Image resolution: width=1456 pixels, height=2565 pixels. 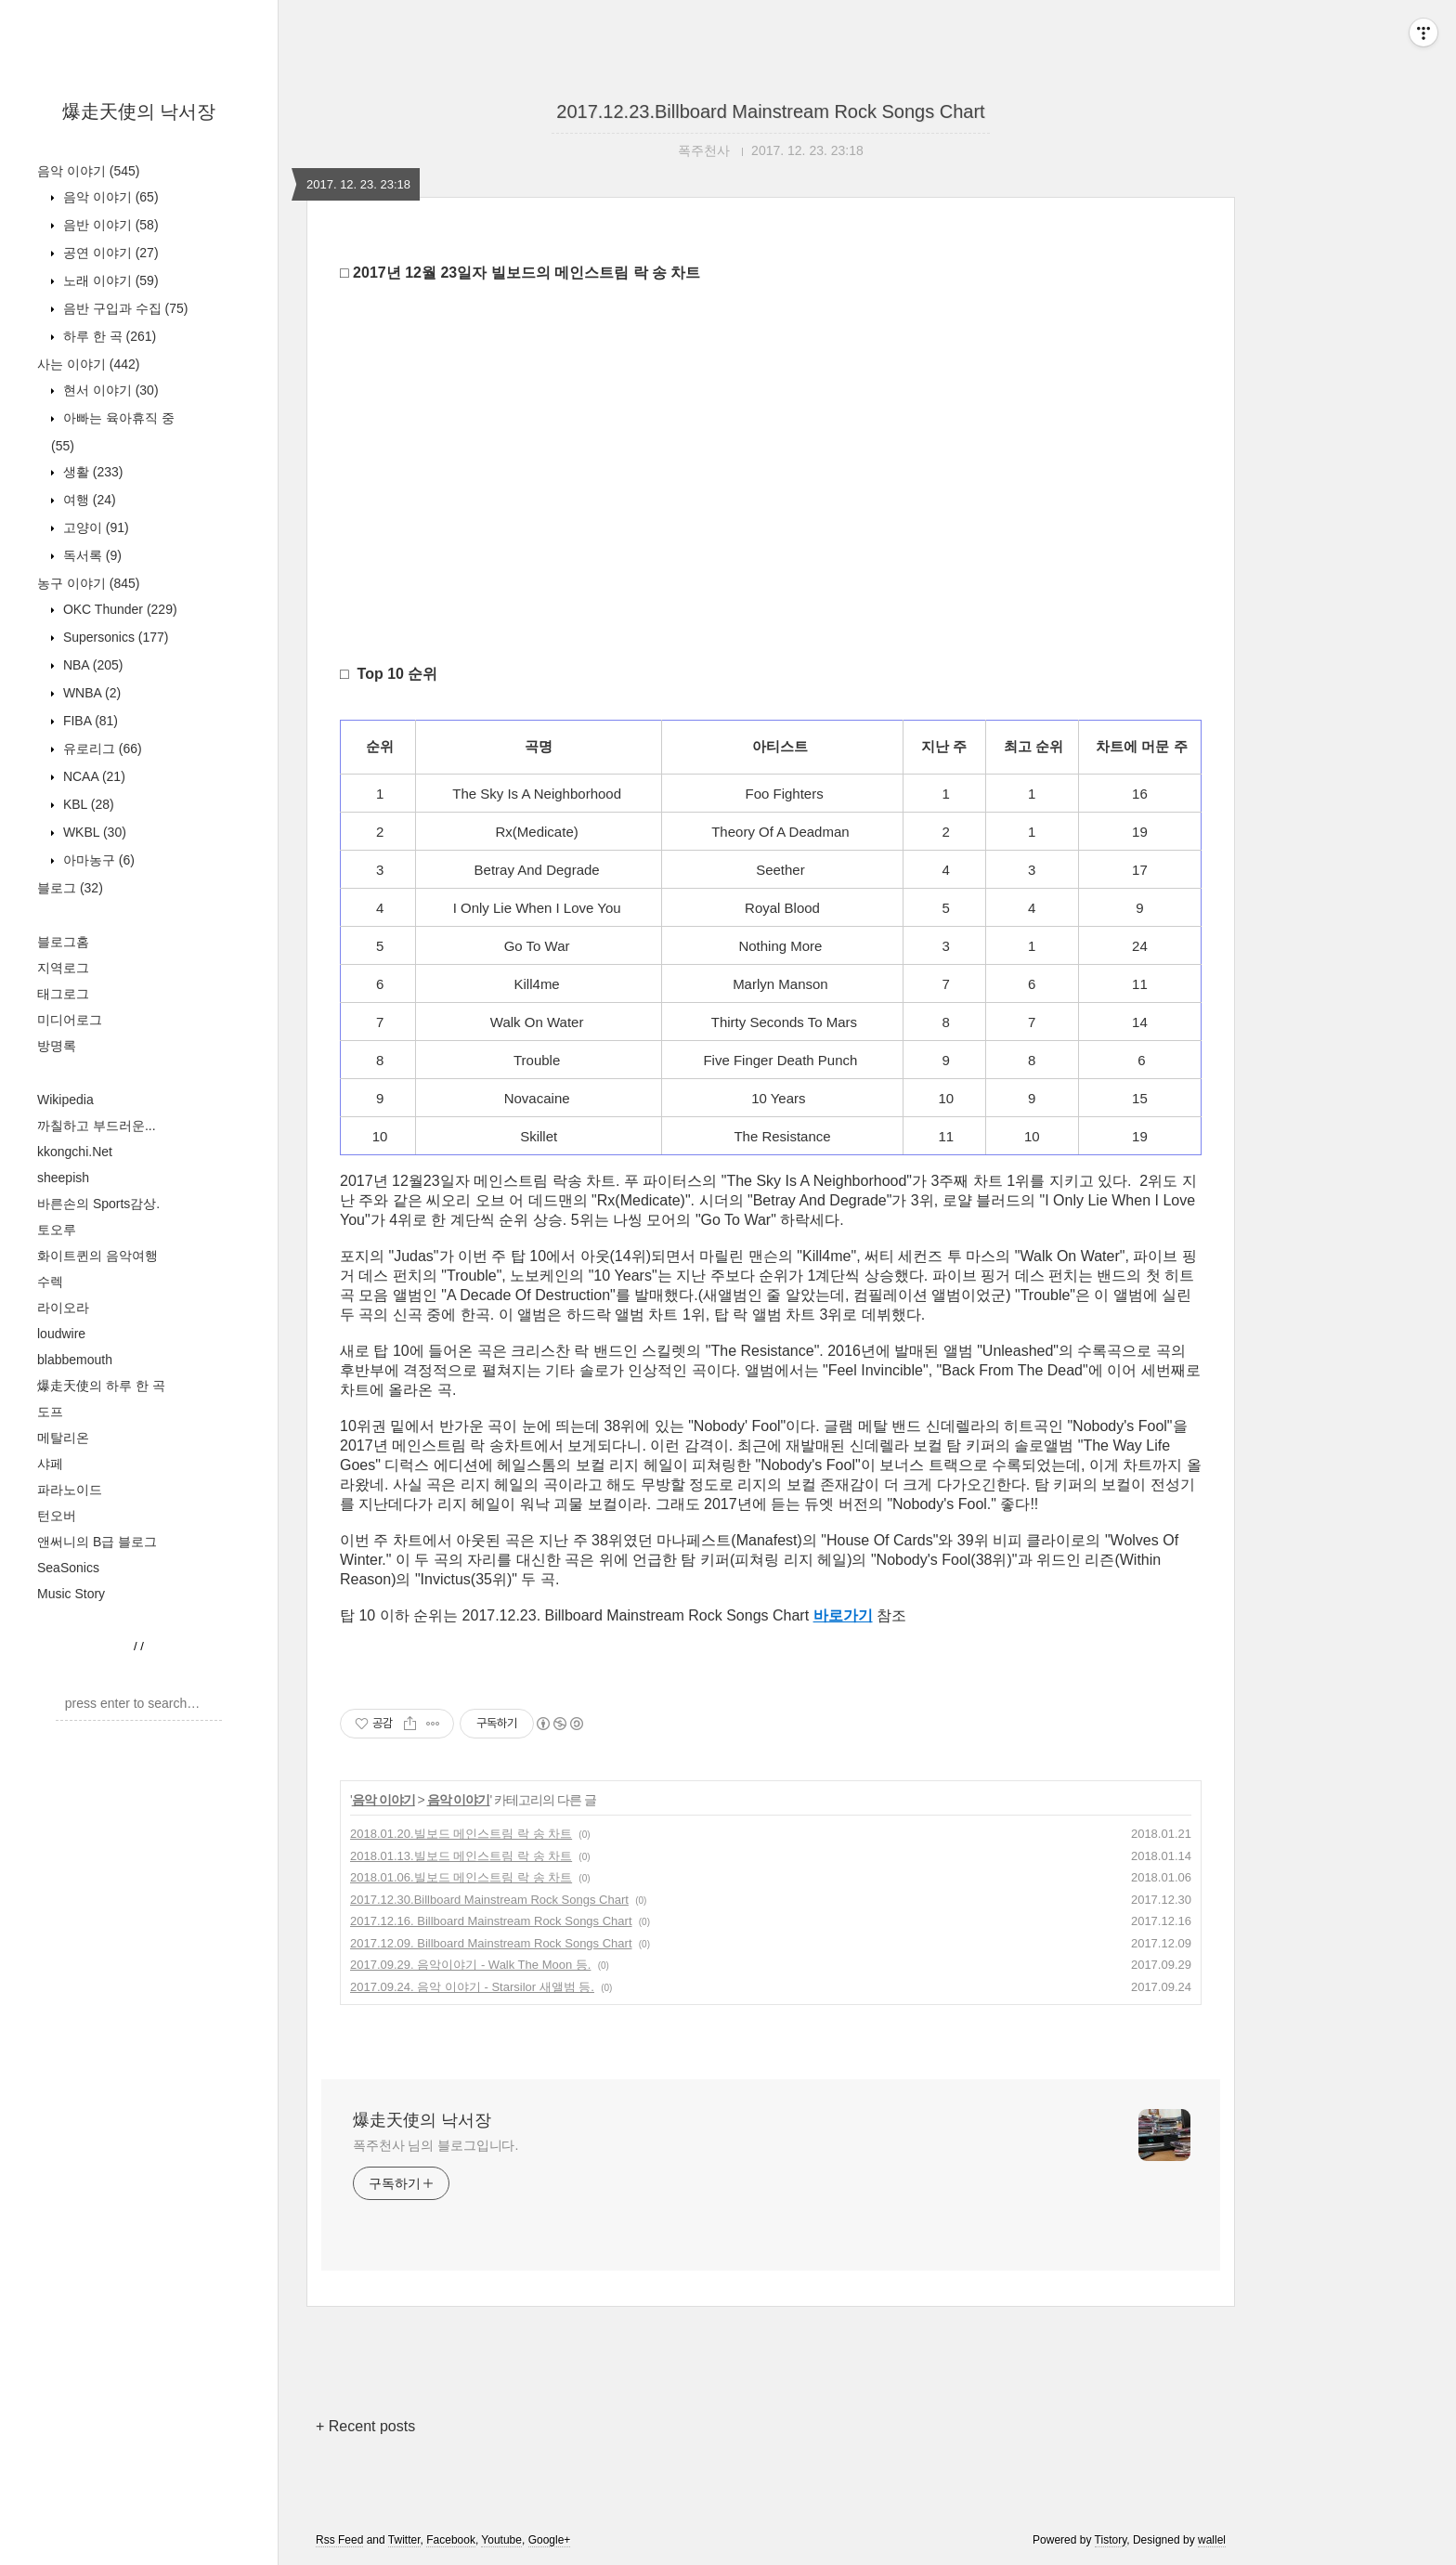 What do you see at coordinates (139, 111) in the screenshot?
I see `爆走天使의 낙서장` at bounding box center [139, 111].